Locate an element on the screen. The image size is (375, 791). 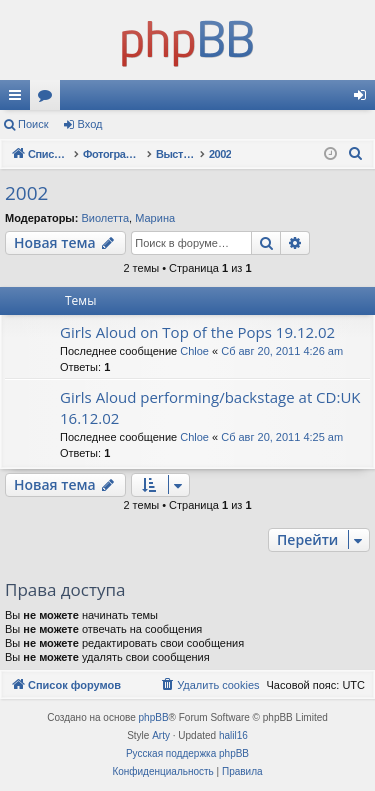
Форумы is located at coordinates (49, 99).